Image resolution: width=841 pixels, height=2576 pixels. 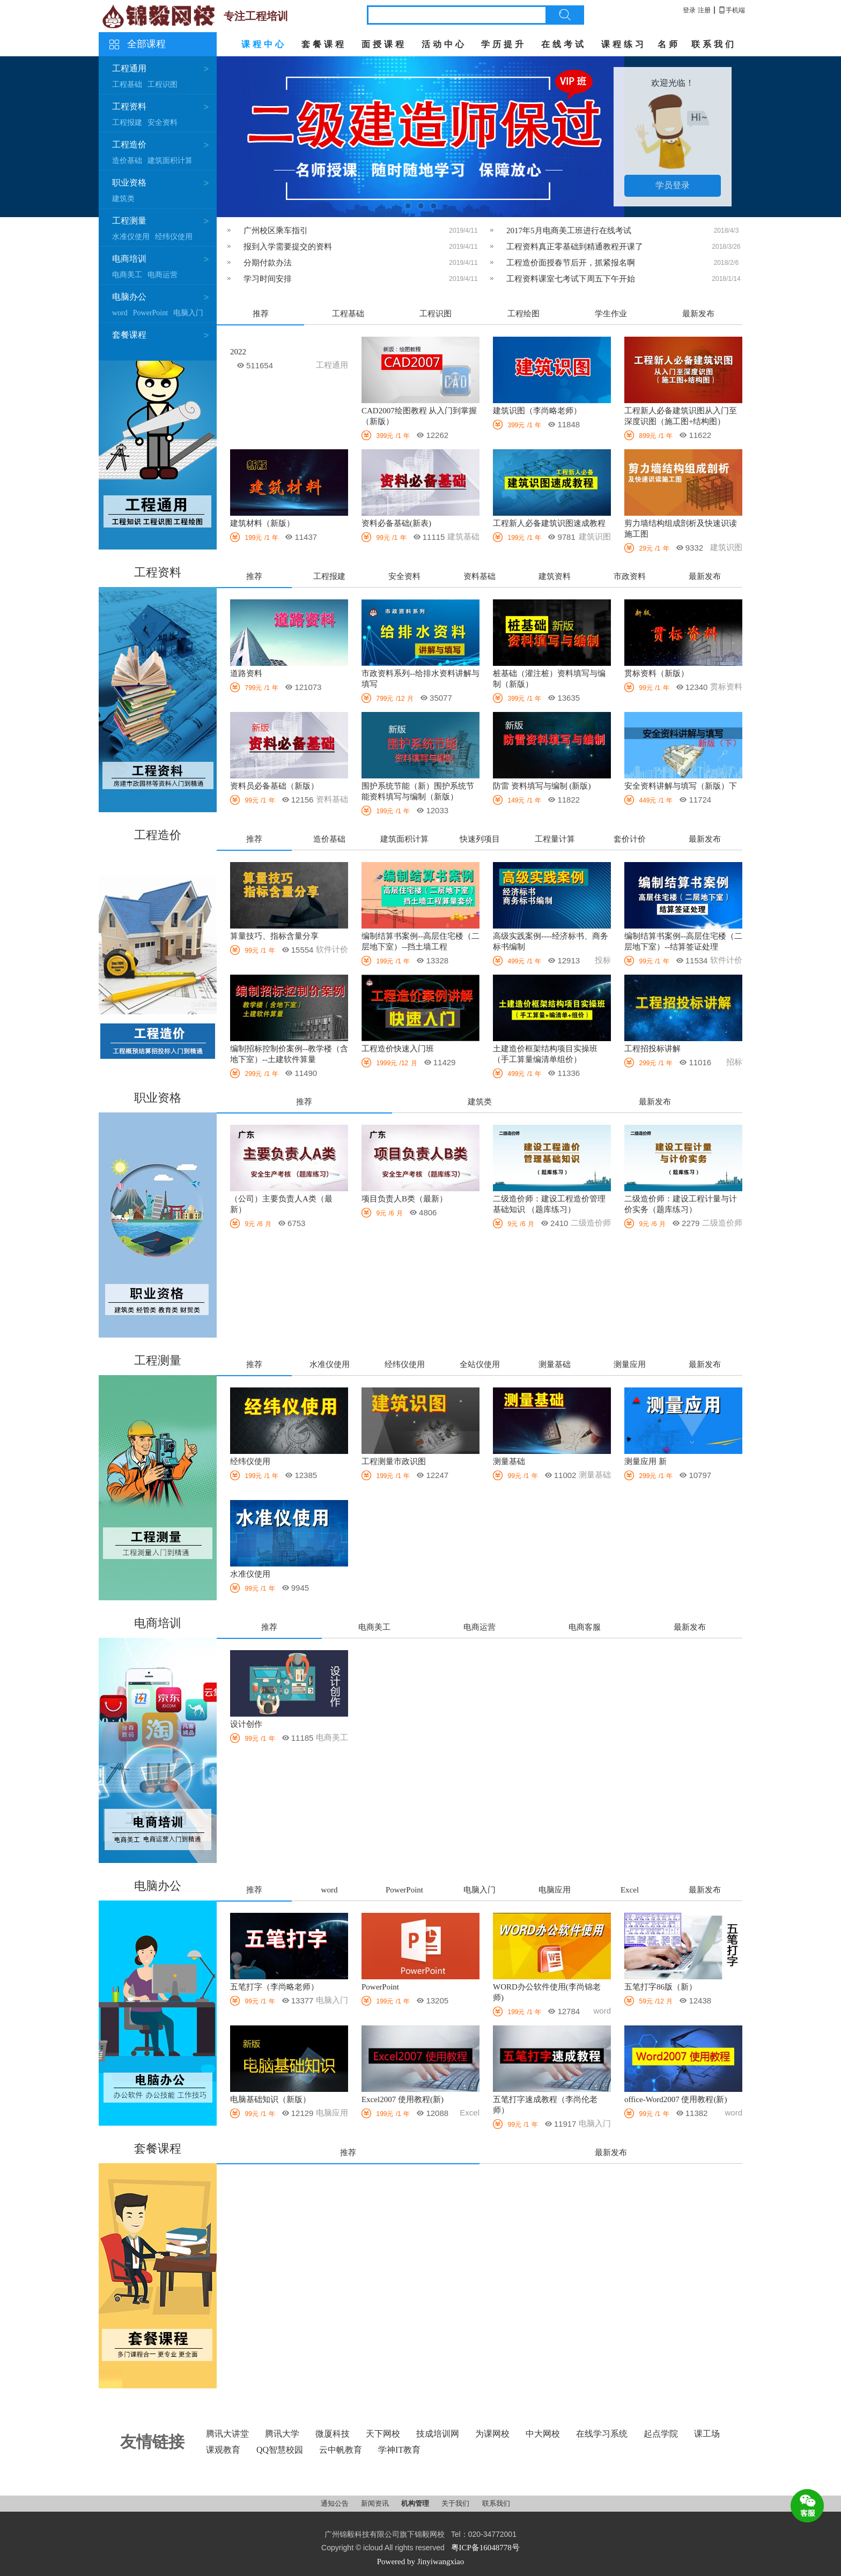 I want to click on 工程新人必备建筑识图从入门至深度识图（施工图+结构图）, so click(x=680, y=416).